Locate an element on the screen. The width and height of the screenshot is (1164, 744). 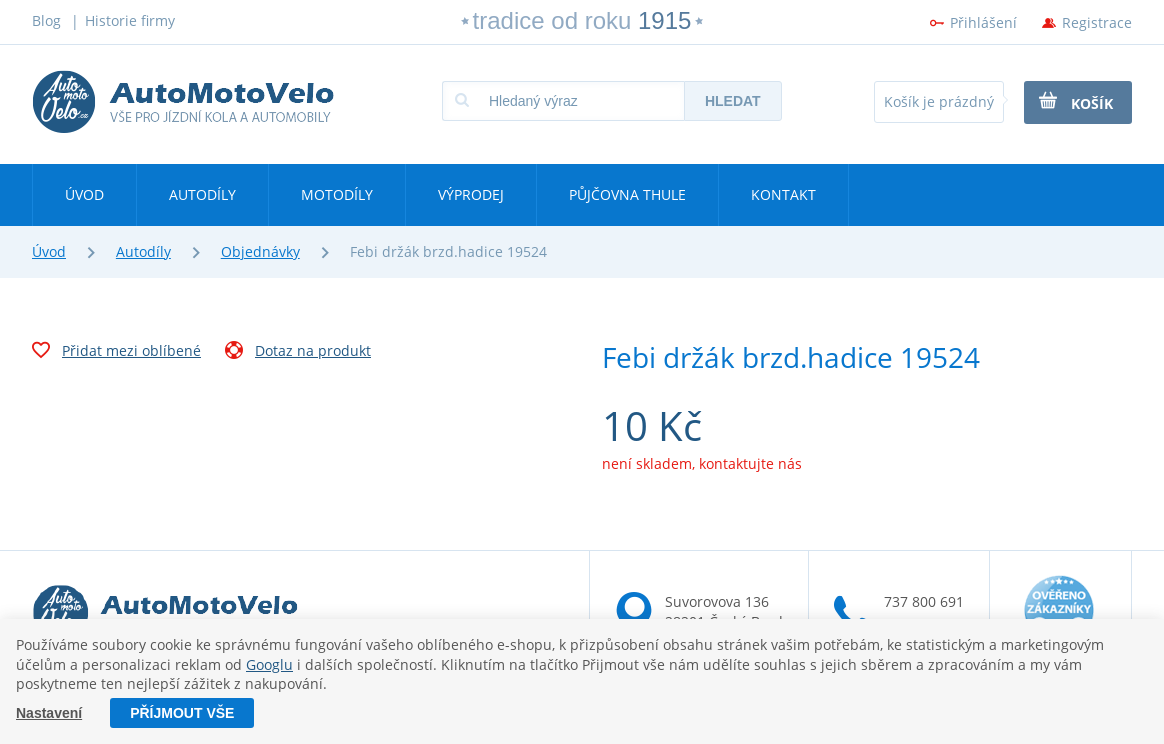
Přihlášení is located at coordinates (983, 22).